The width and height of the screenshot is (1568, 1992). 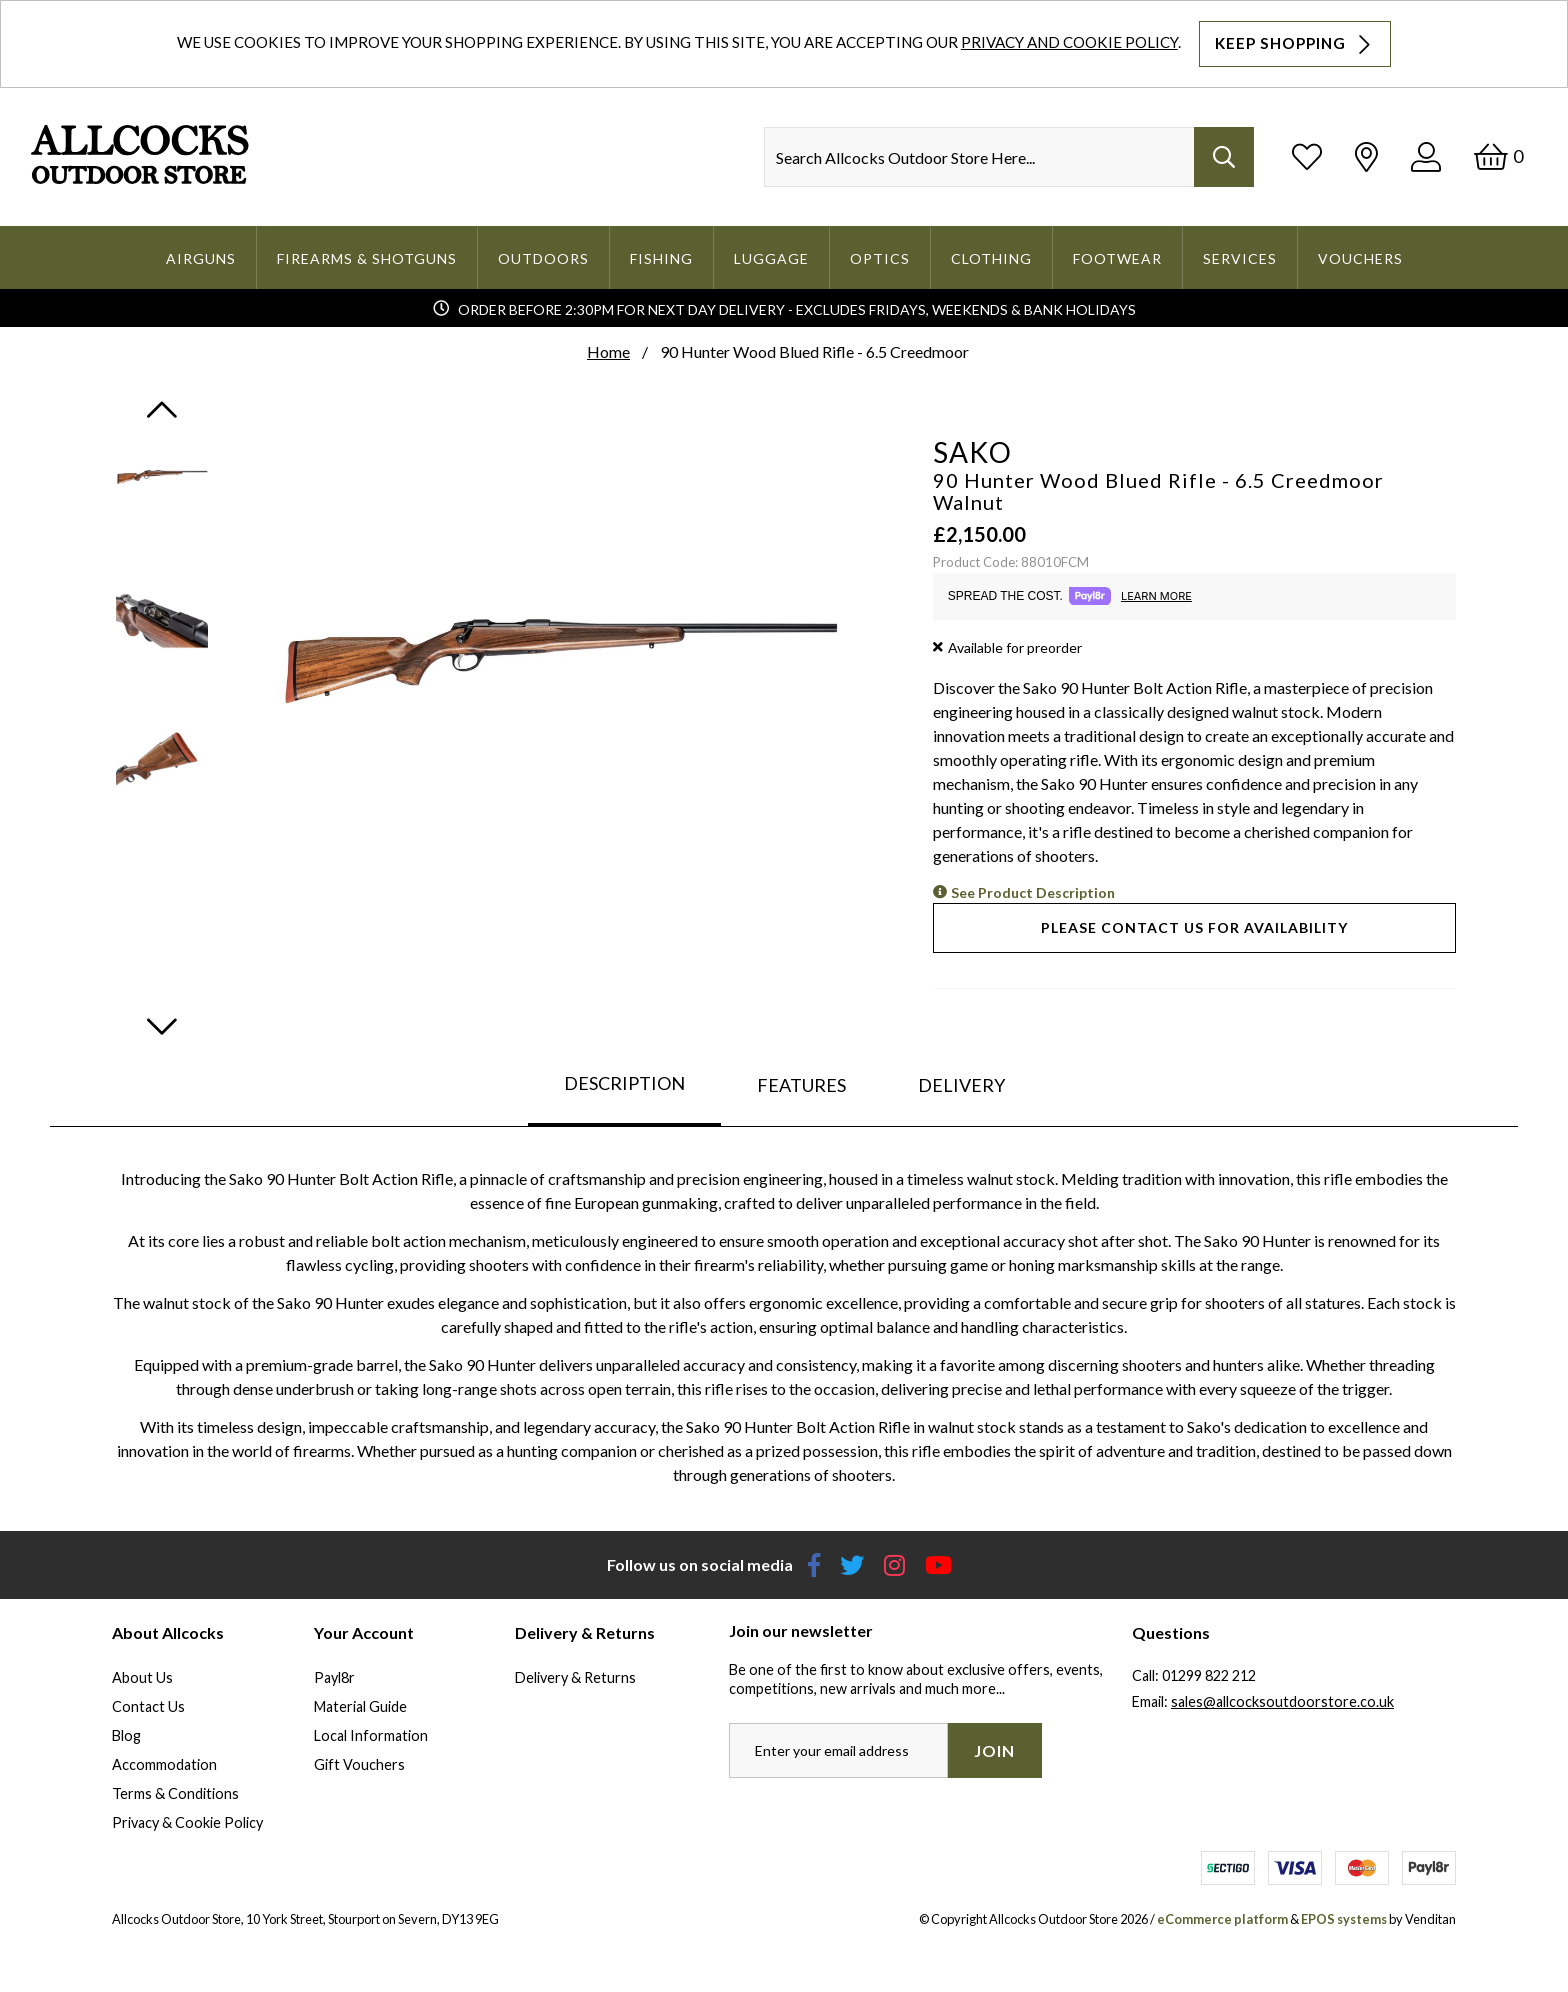 I want to click on Keep Shopping, so click(x=1295, y=44).